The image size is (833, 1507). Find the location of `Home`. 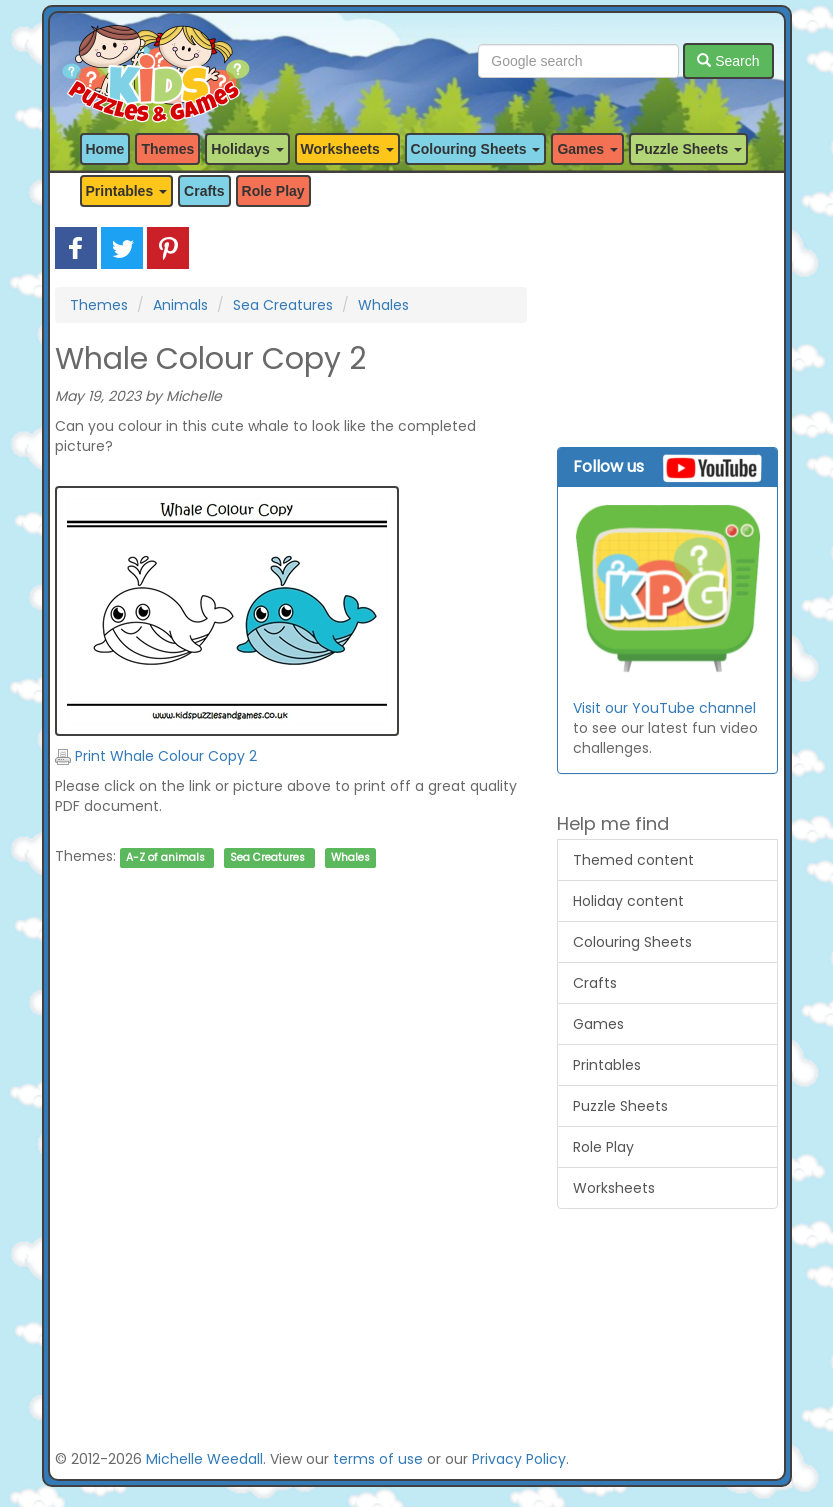

Home is located at coordinates (105, 149).